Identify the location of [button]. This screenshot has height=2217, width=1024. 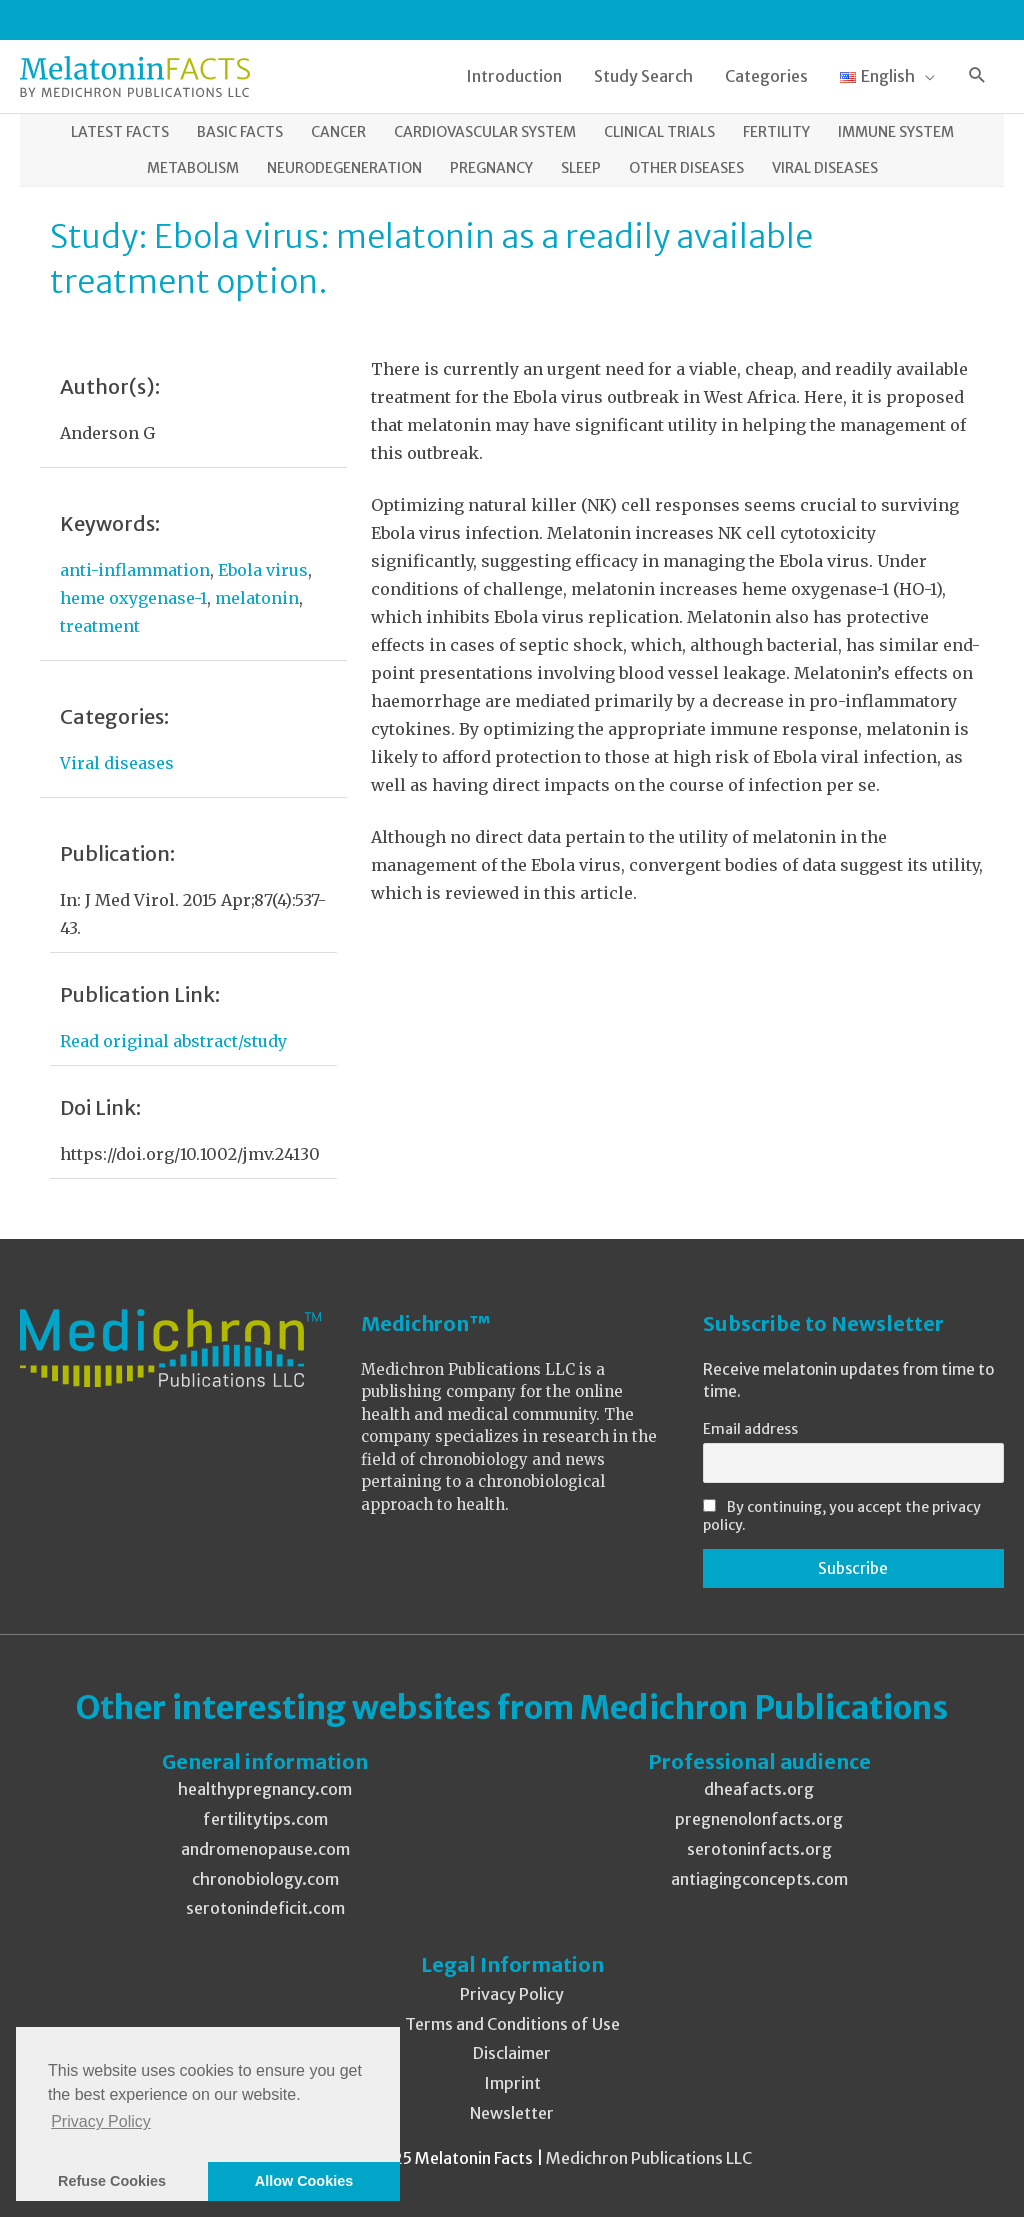
(977, 77).